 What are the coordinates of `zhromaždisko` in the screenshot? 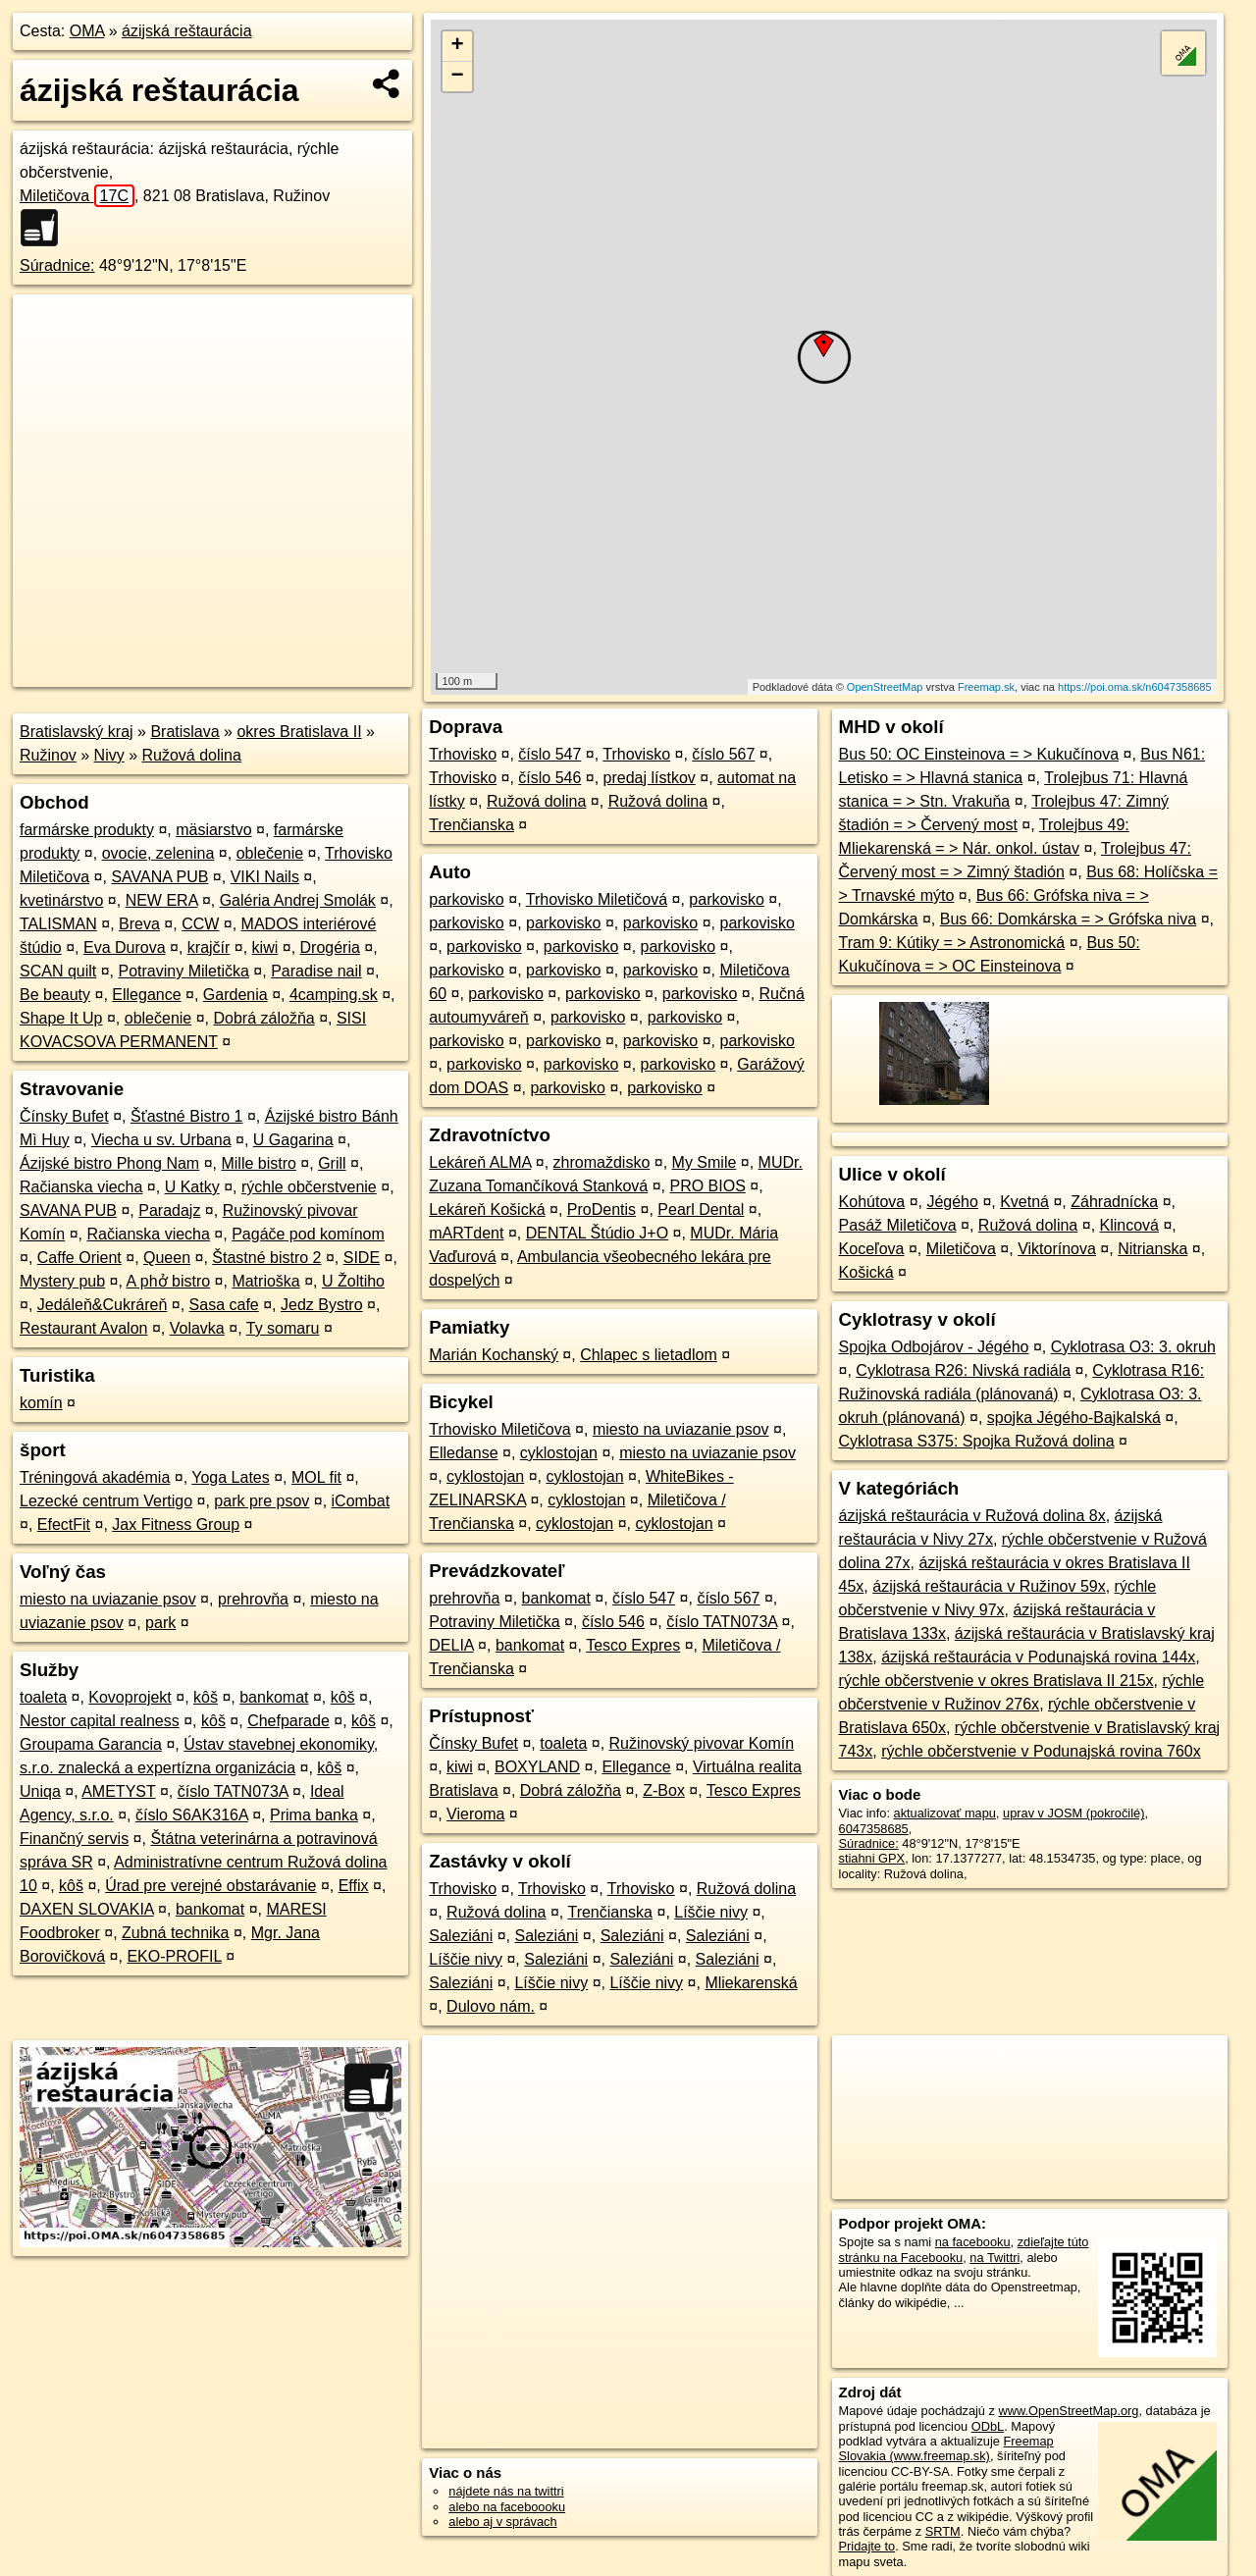 It's located at (602, 1162).